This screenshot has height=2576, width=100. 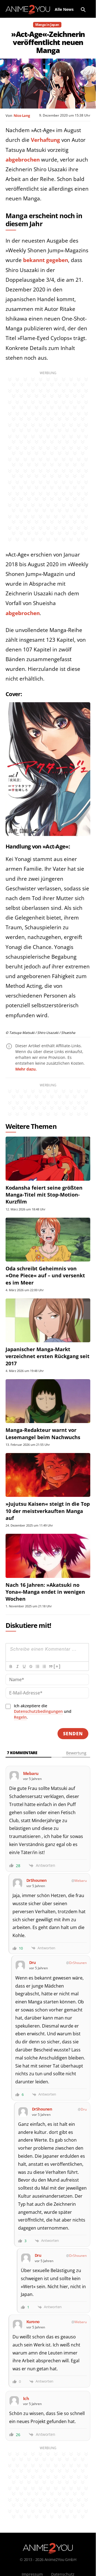 I want to click on [Senden], so click(x=73, y=1733).